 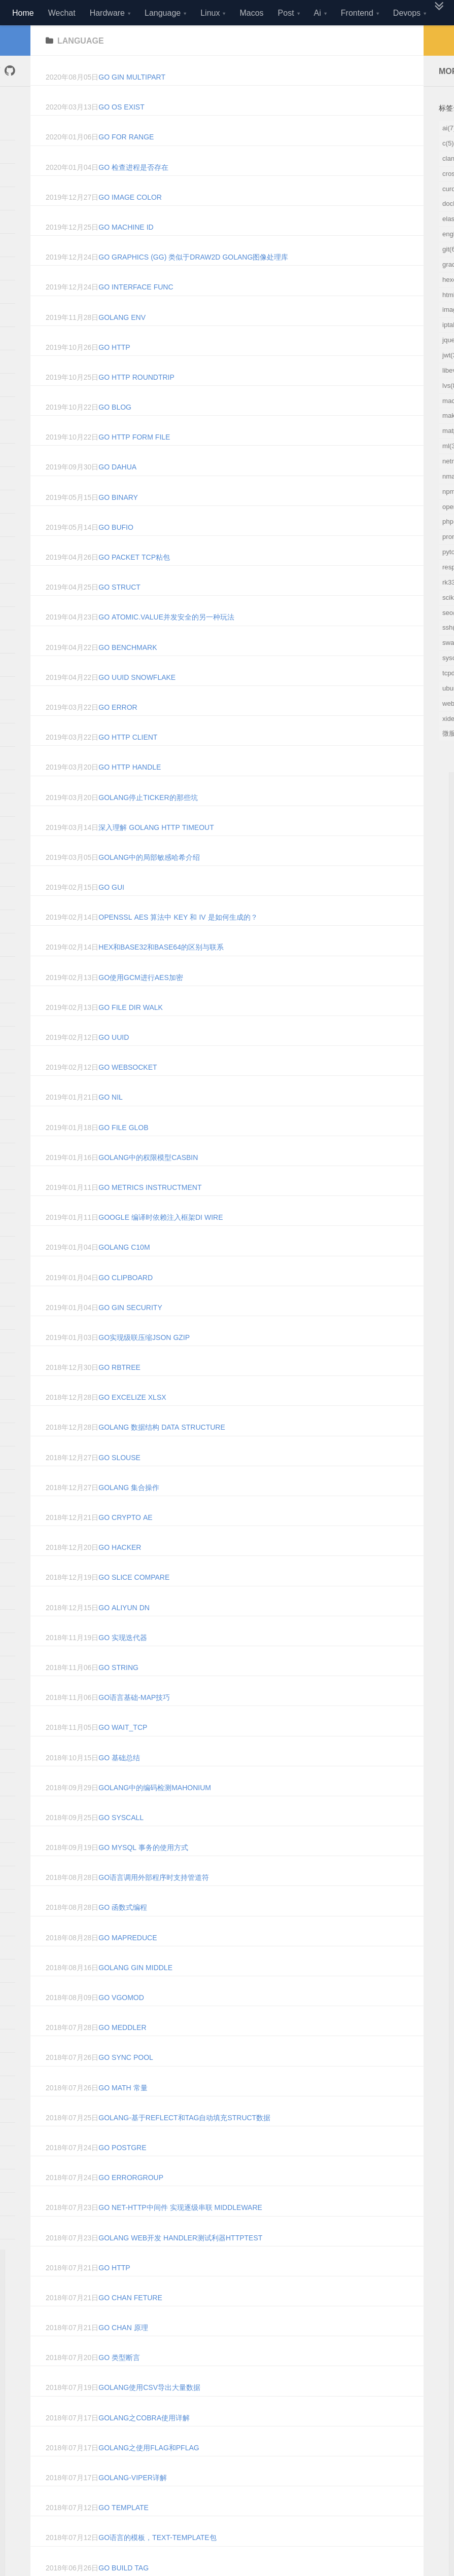 I want to click on hex和base32和base64的区别与联系, so click(x=161, y=972).